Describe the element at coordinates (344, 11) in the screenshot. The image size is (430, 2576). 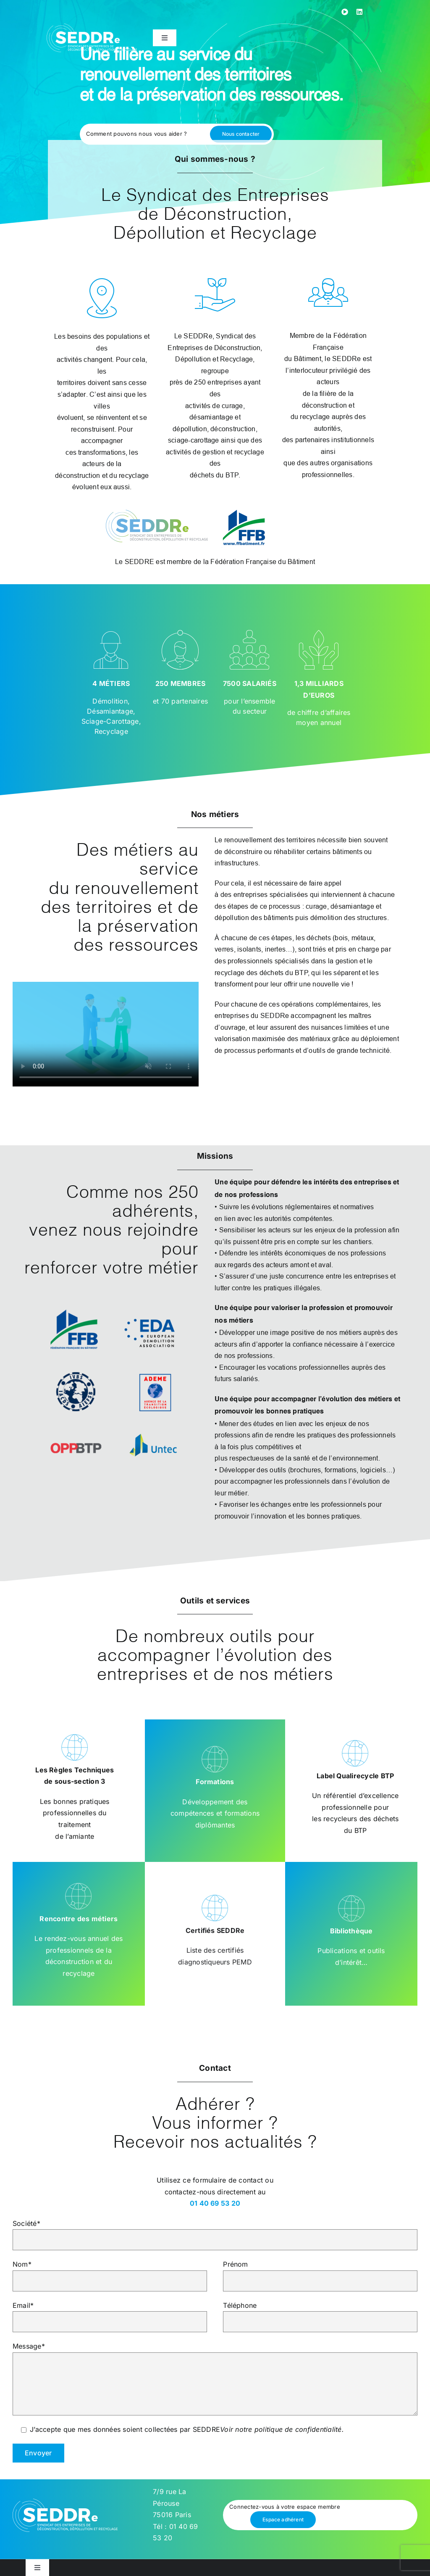
I see `[youtube]` at that location.